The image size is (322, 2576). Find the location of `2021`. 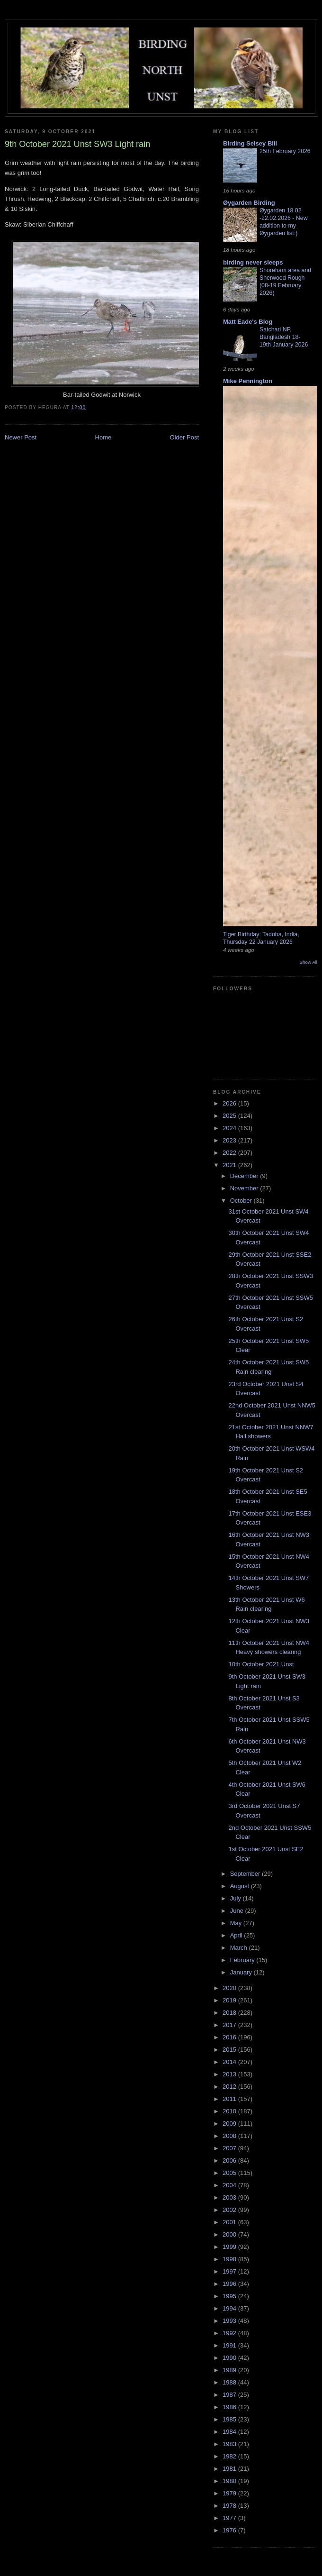

2021 is located at coordinates (230, 1165).